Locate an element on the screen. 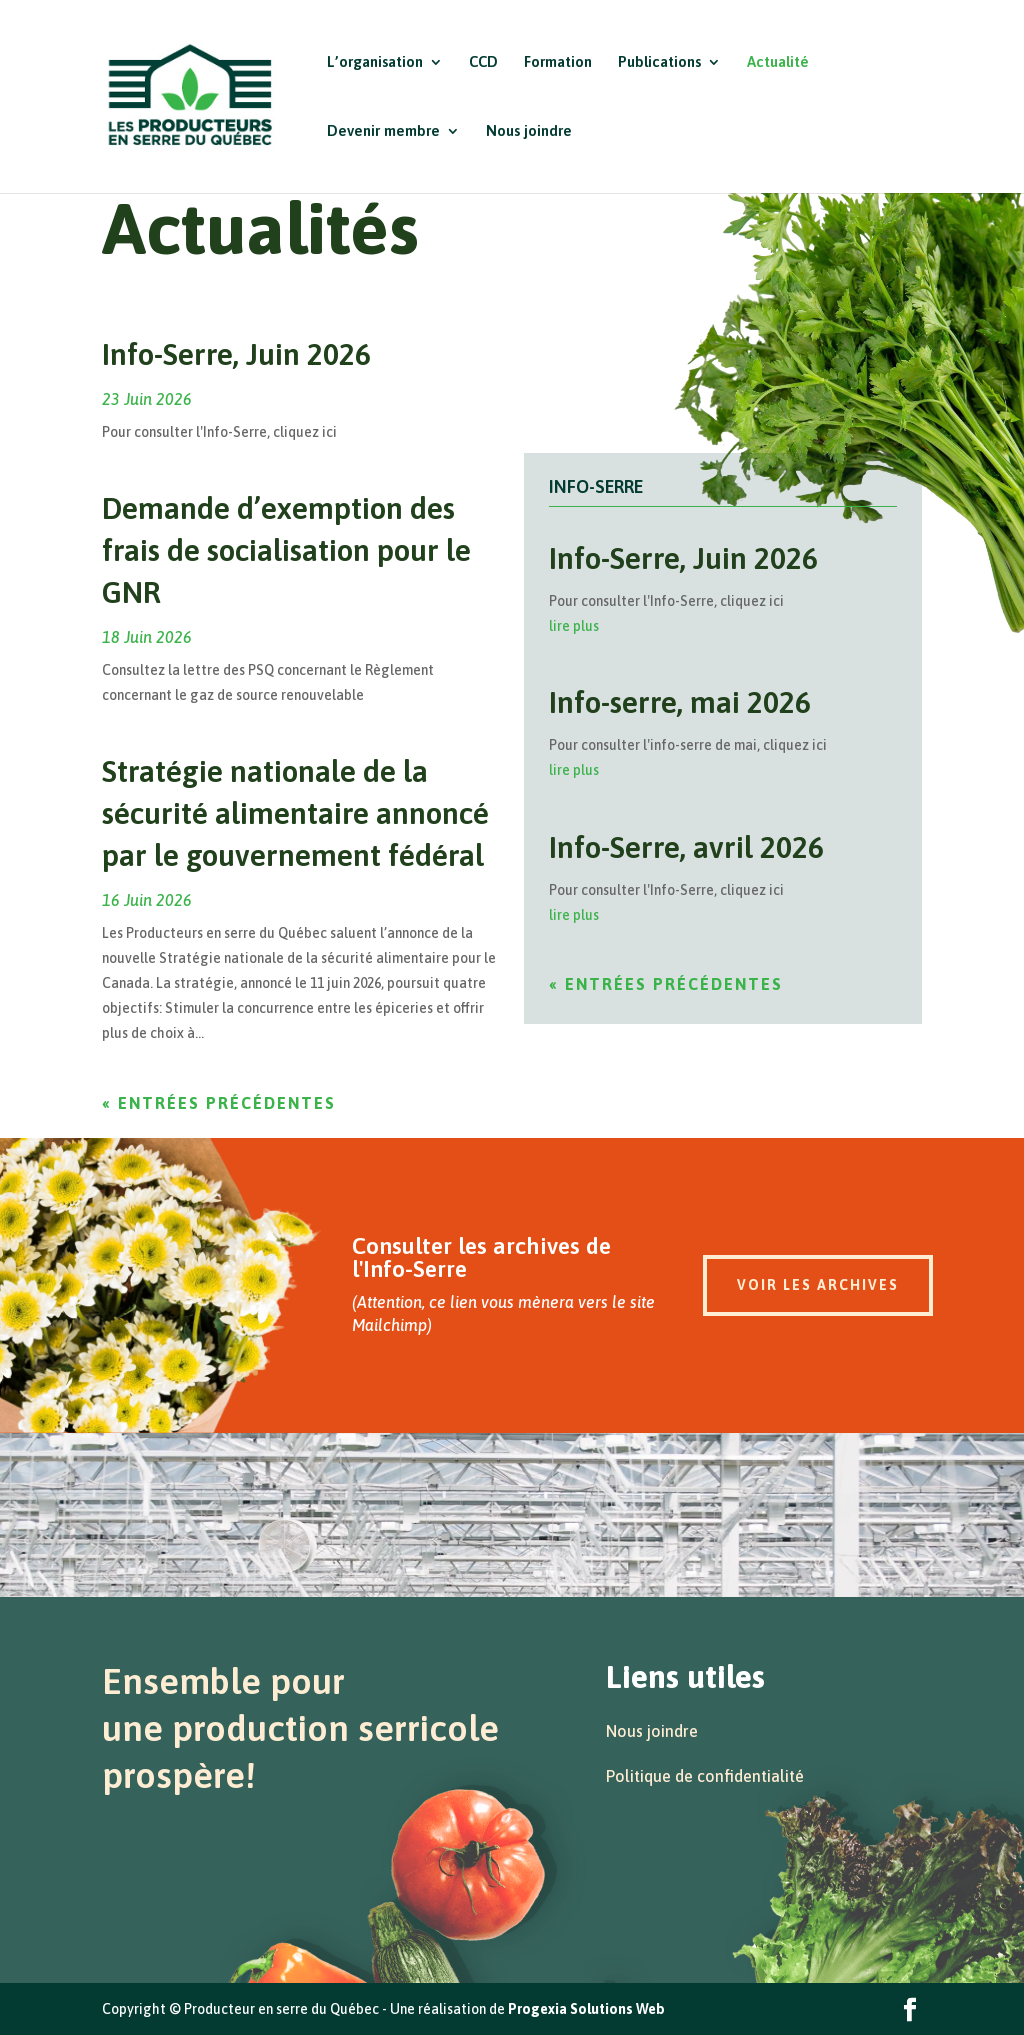 This screenshot has width=1024, height=2035. L’organisation is located at coordinates (375, 62).